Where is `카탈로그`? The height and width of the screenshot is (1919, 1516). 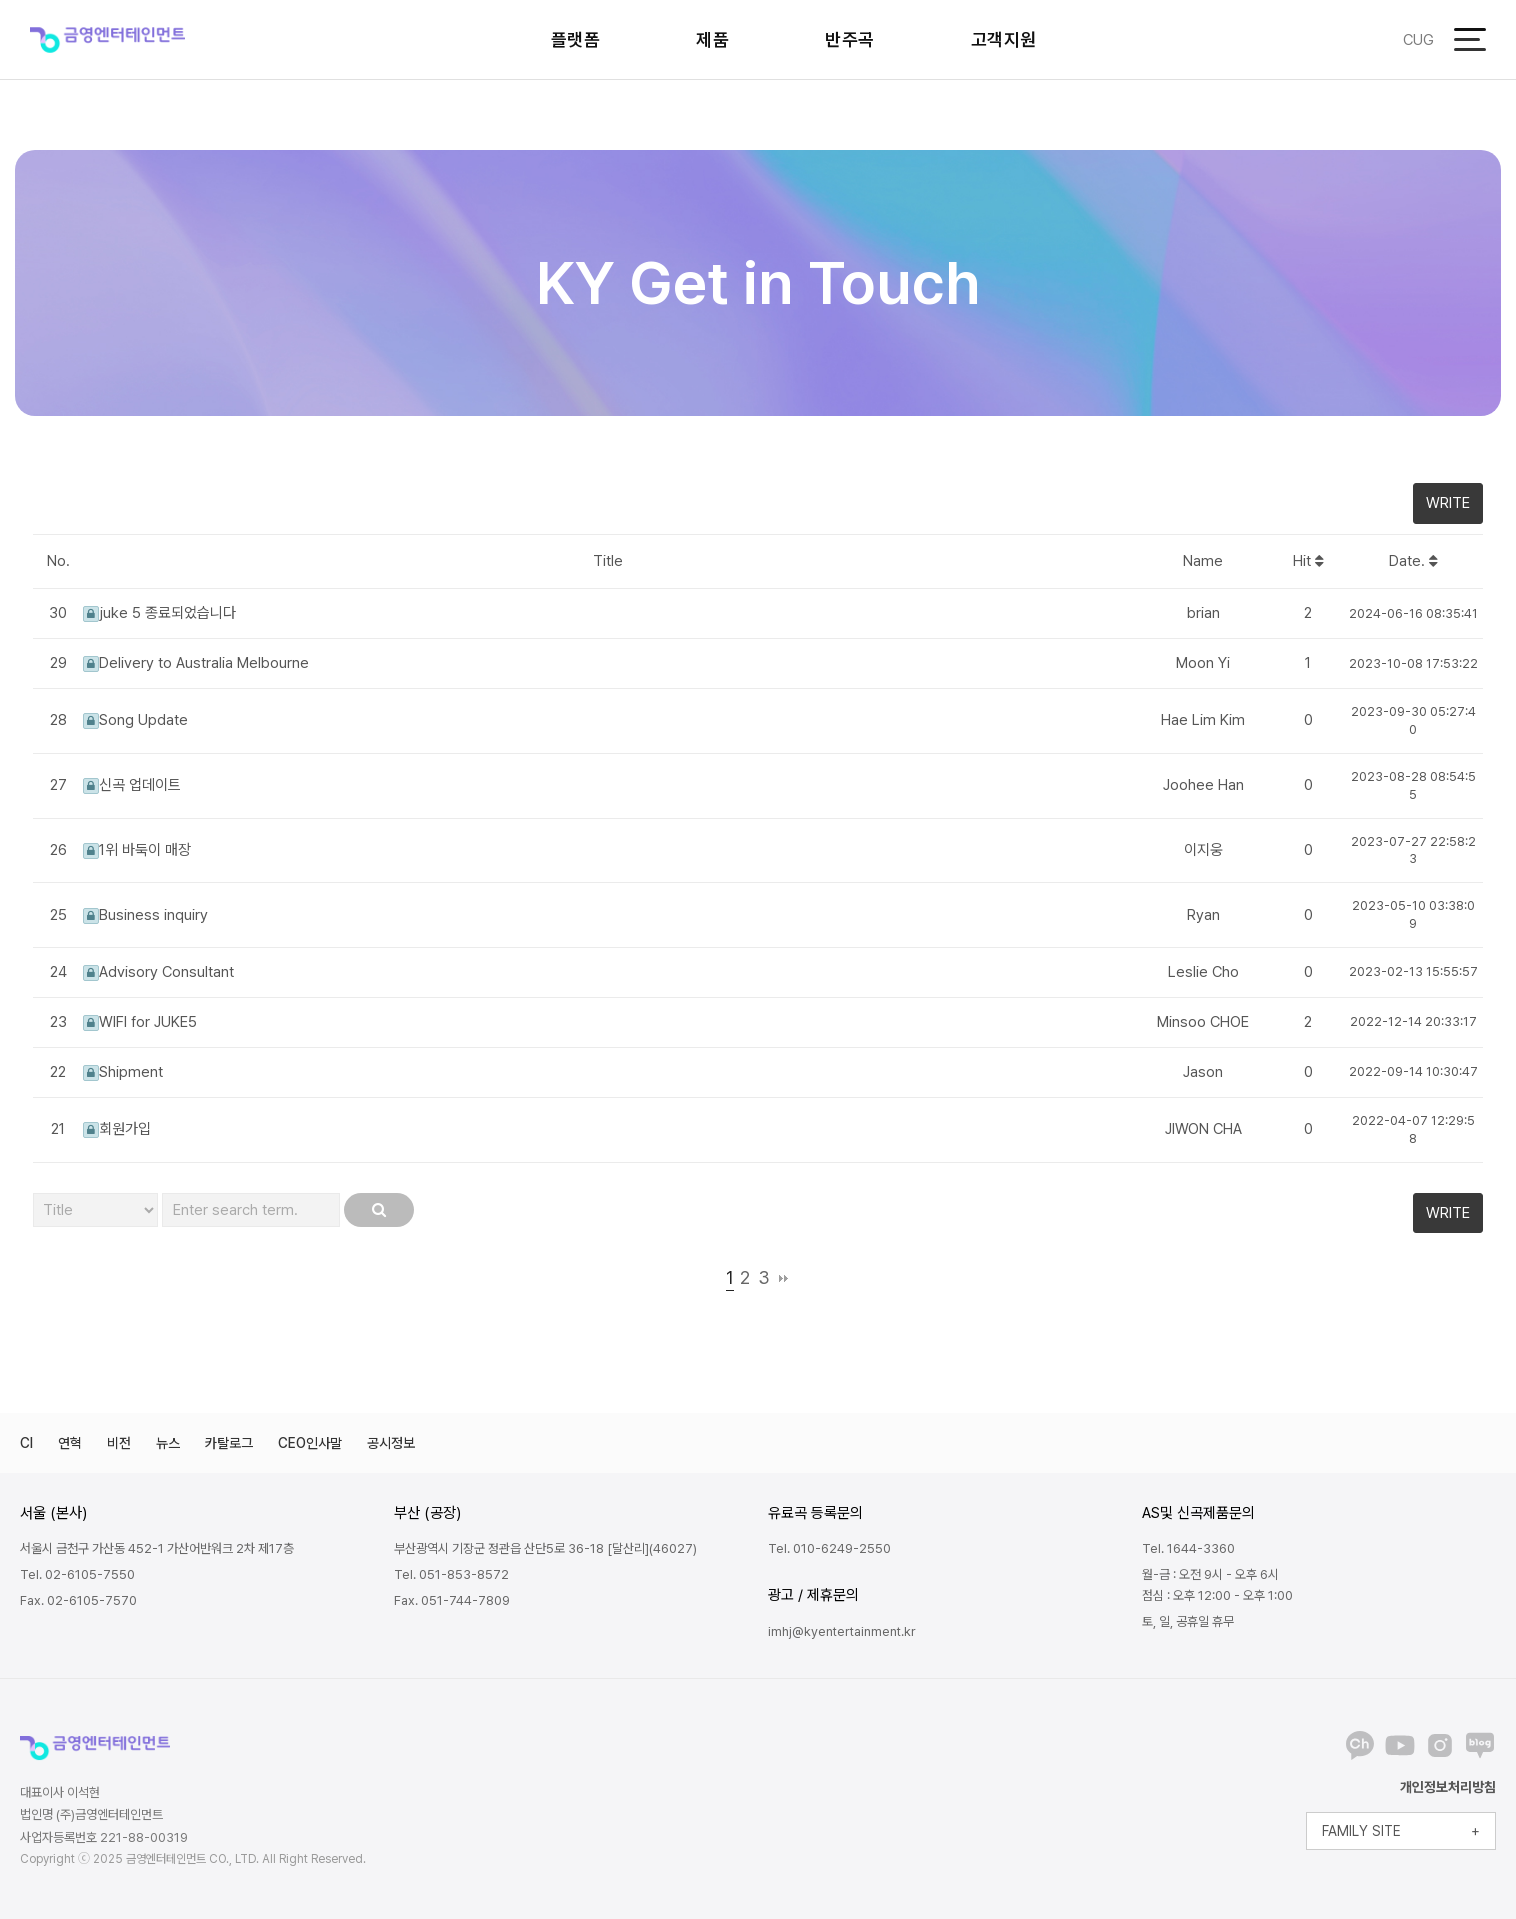
카탈로그 is located at coordinates (229, 1443).